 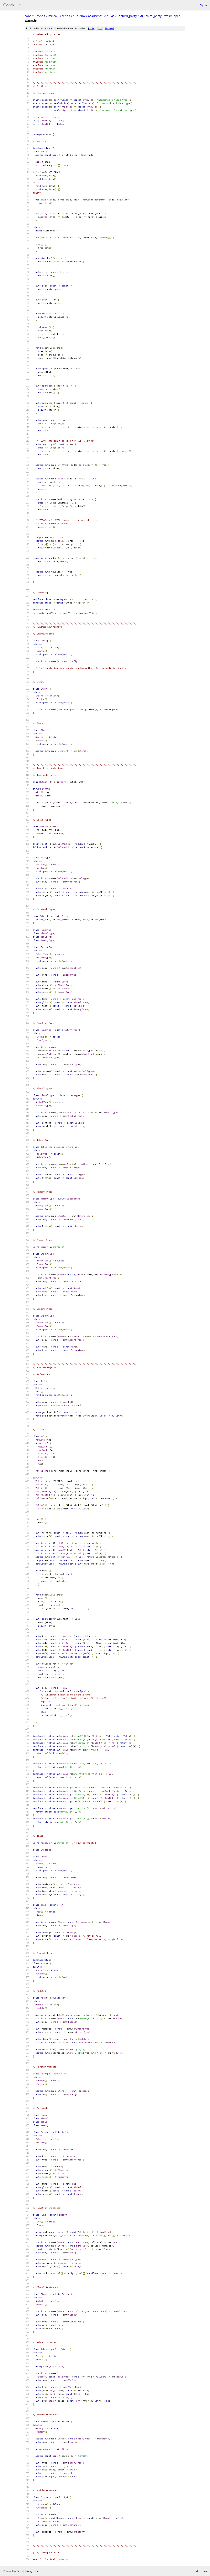 I want to click on third_party, so click(x=129, y=16).